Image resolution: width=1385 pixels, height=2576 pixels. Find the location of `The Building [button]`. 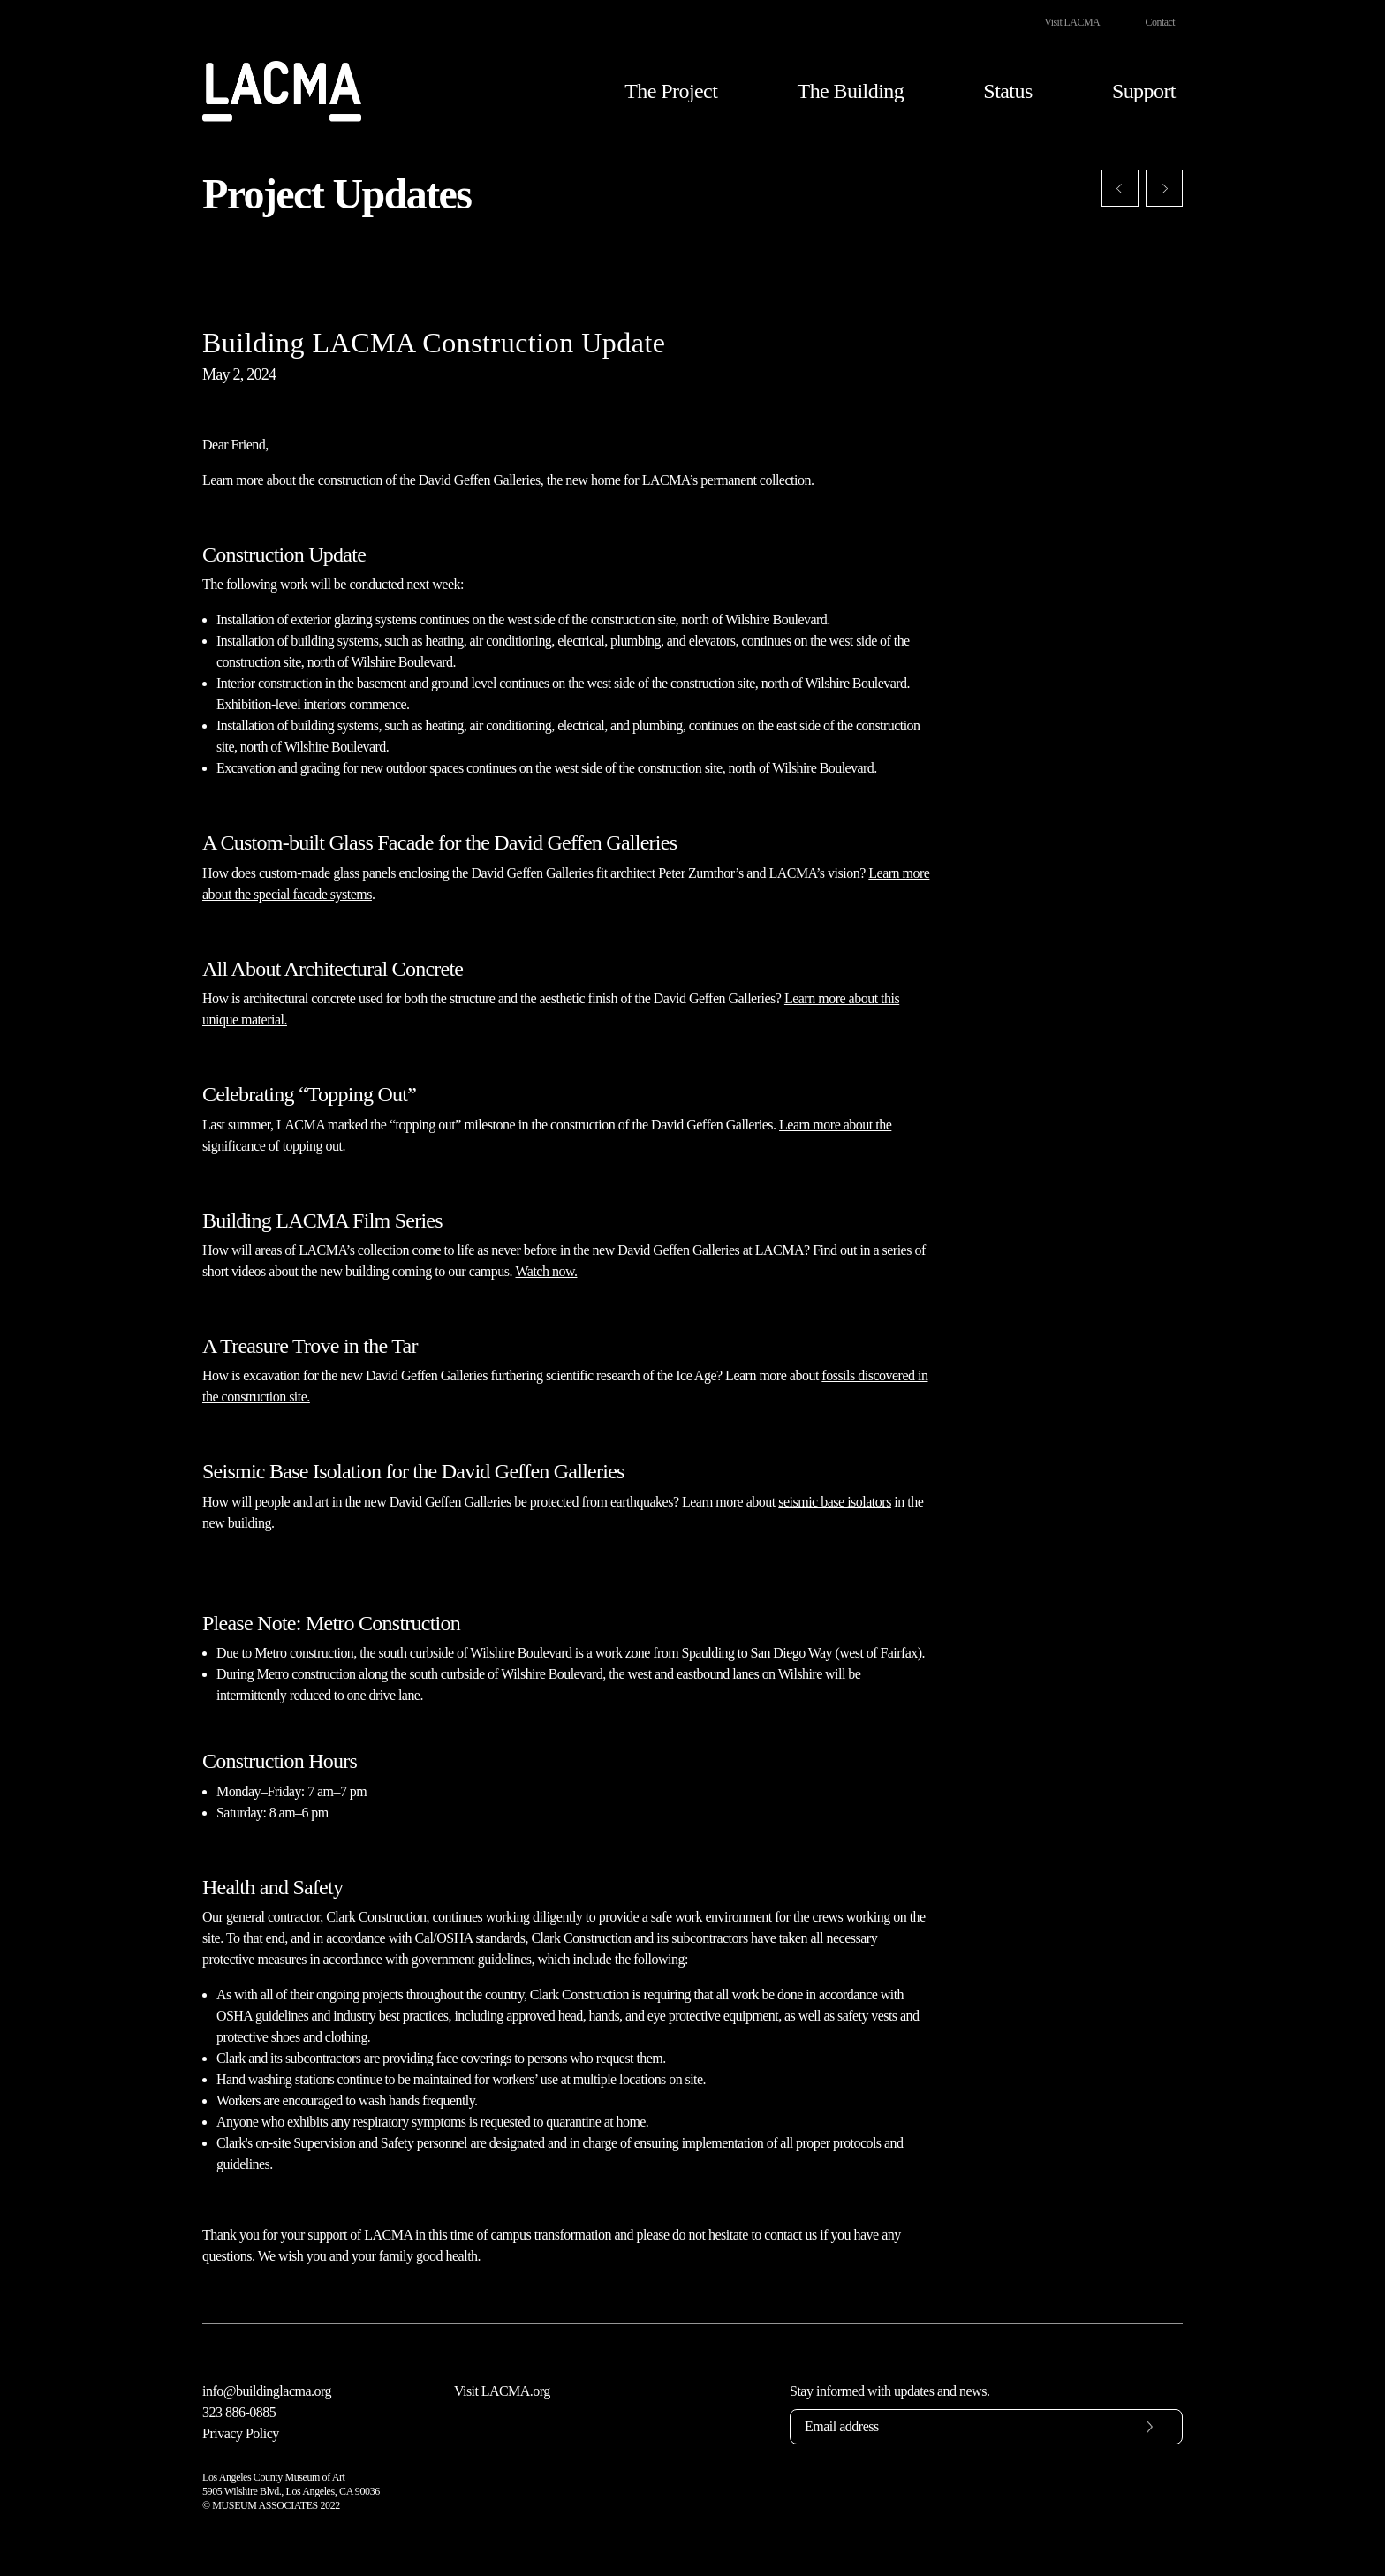

The Building [button] is located at coordinates (851, 91).